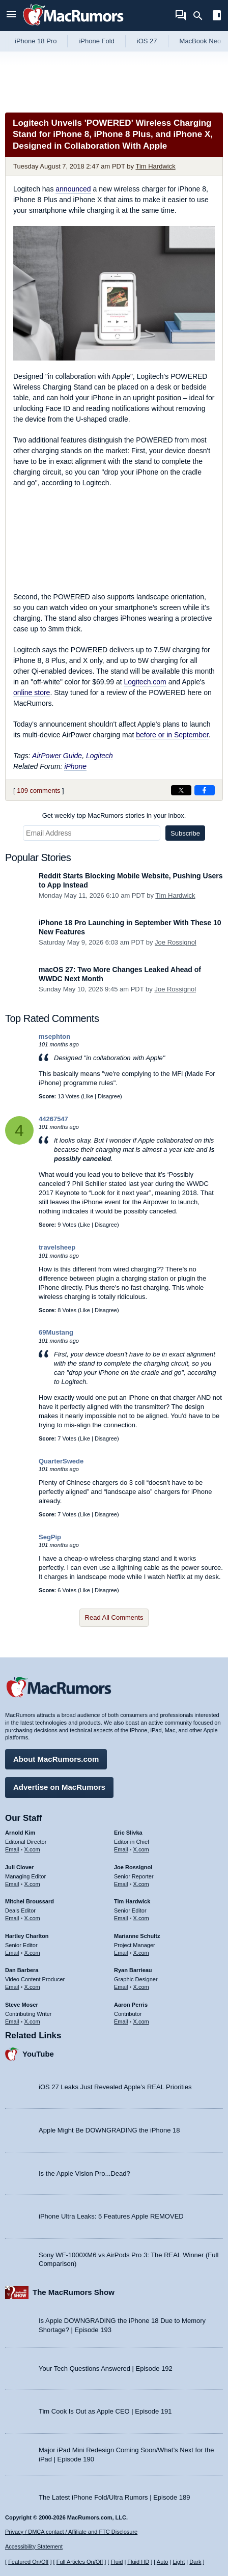 This screenshot has width=228, height=2576. I want to click on iPhone Ultra Leaks: 5 Features Apple REMOVED, so click(111, 2216).